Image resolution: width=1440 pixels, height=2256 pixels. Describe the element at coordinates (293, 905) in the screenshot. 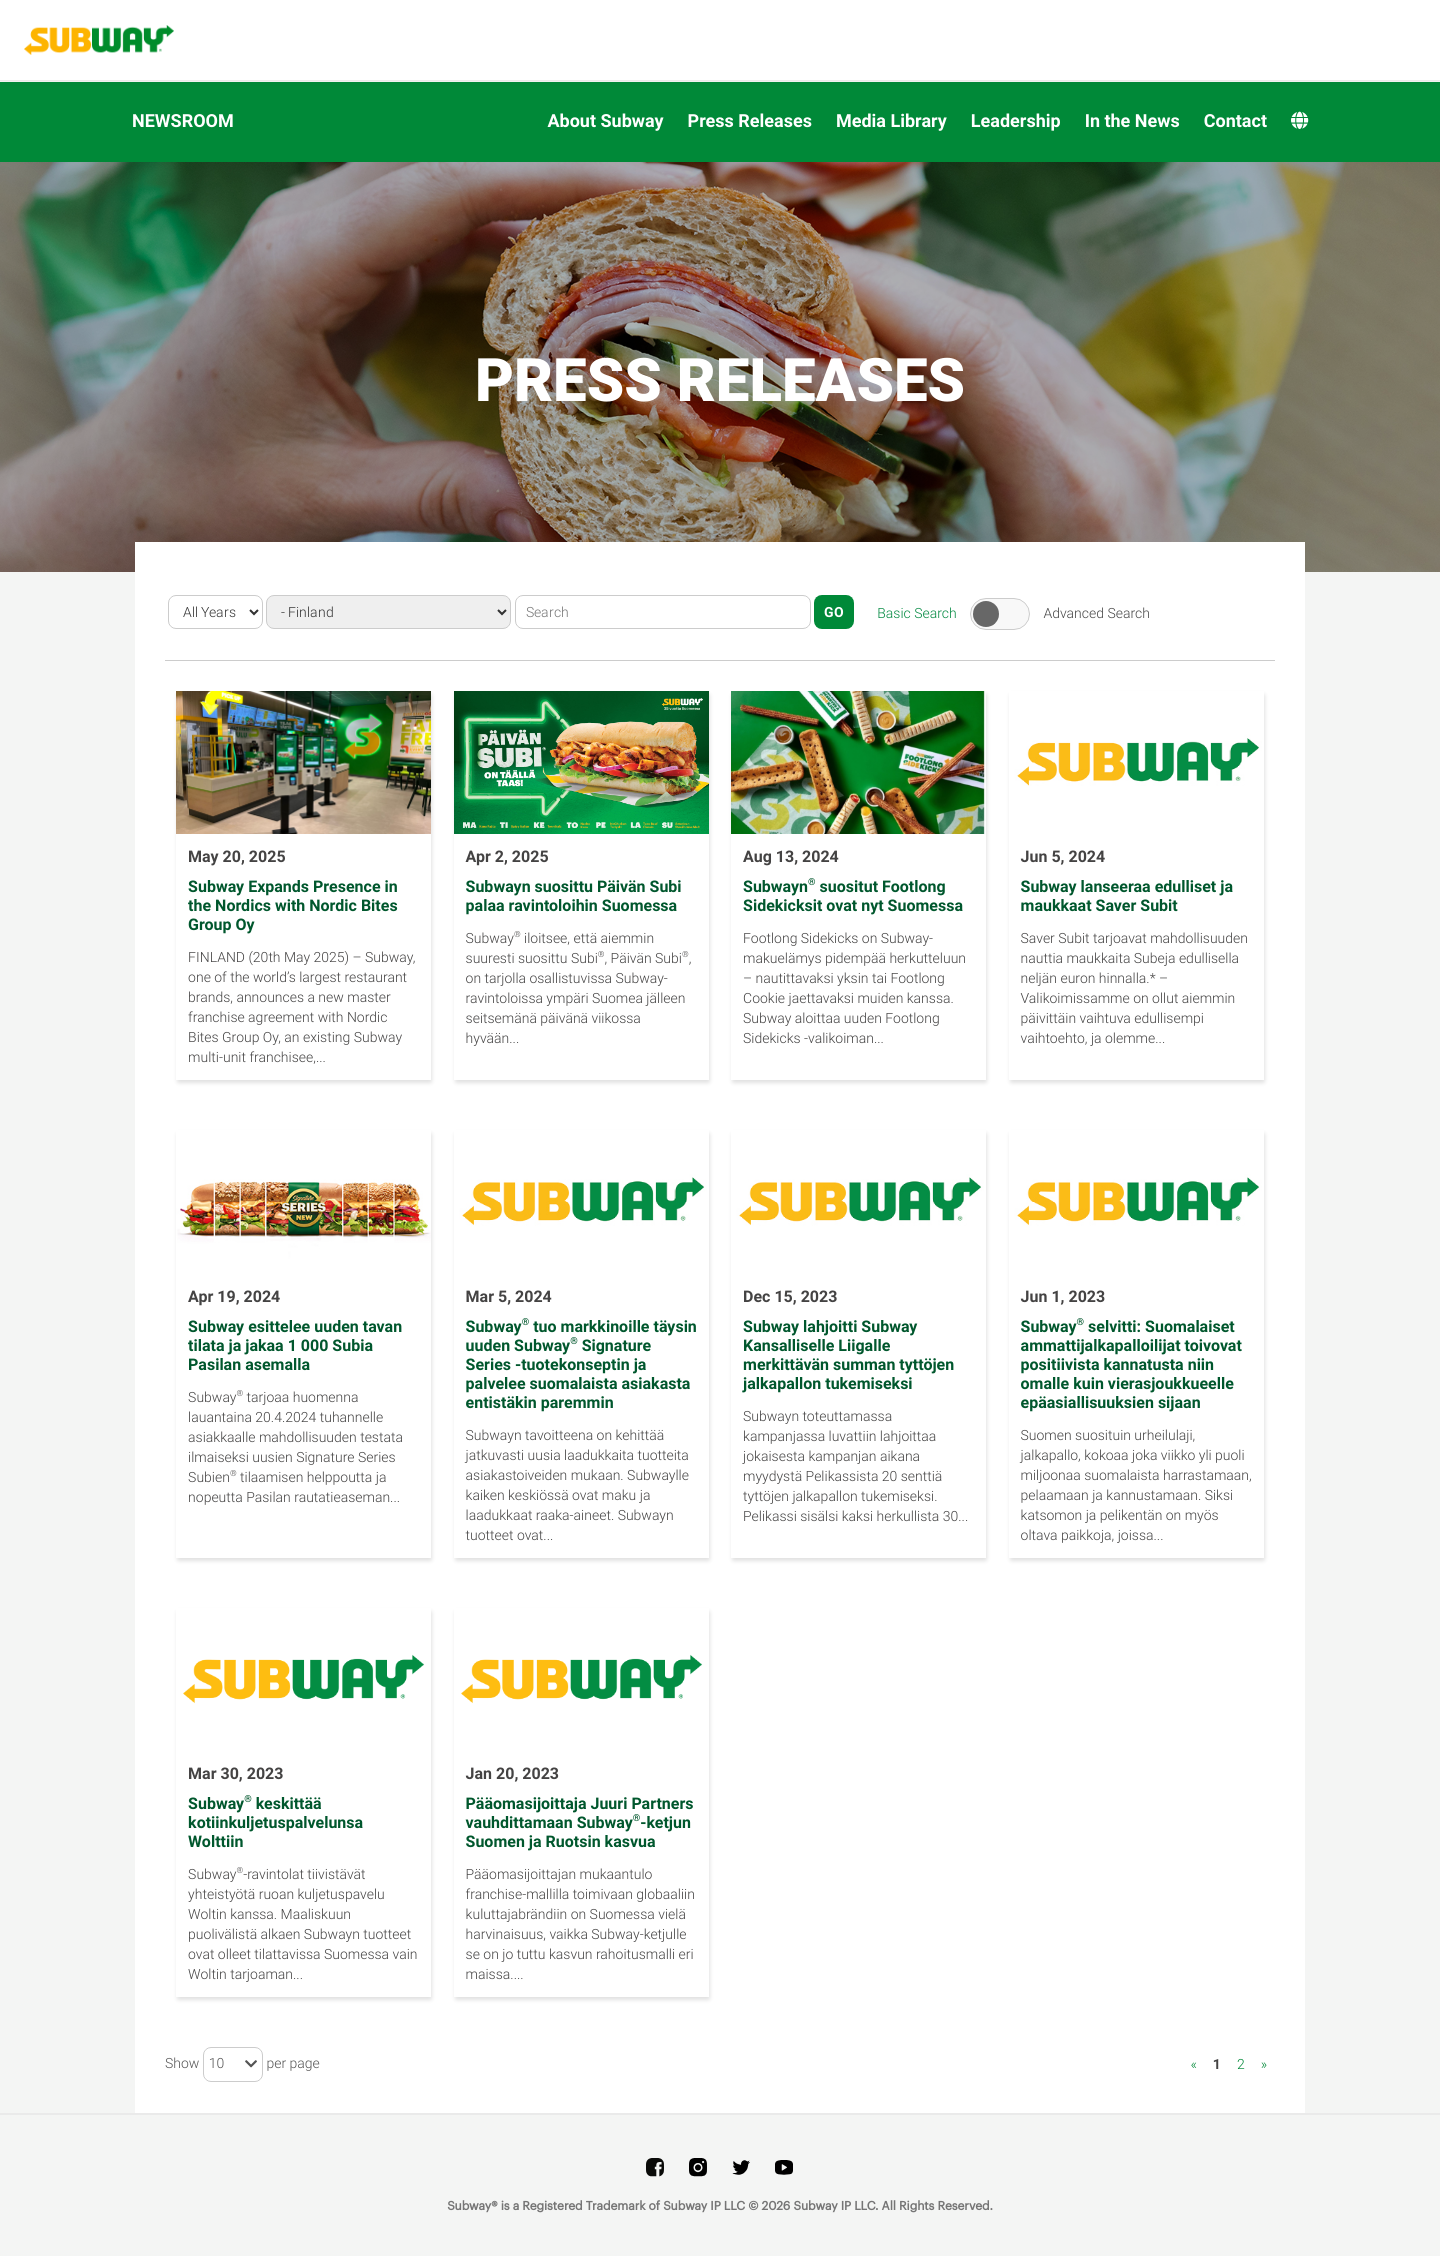

I see `Subway Expands Presence in the Nordics with Nordic Bites Group Oy` at that location.